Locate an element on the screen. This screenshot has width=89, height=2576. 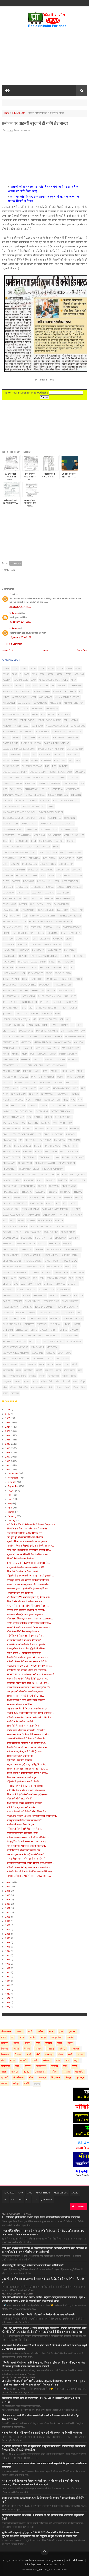
CASHLESS is located at coordinates (30, 783).